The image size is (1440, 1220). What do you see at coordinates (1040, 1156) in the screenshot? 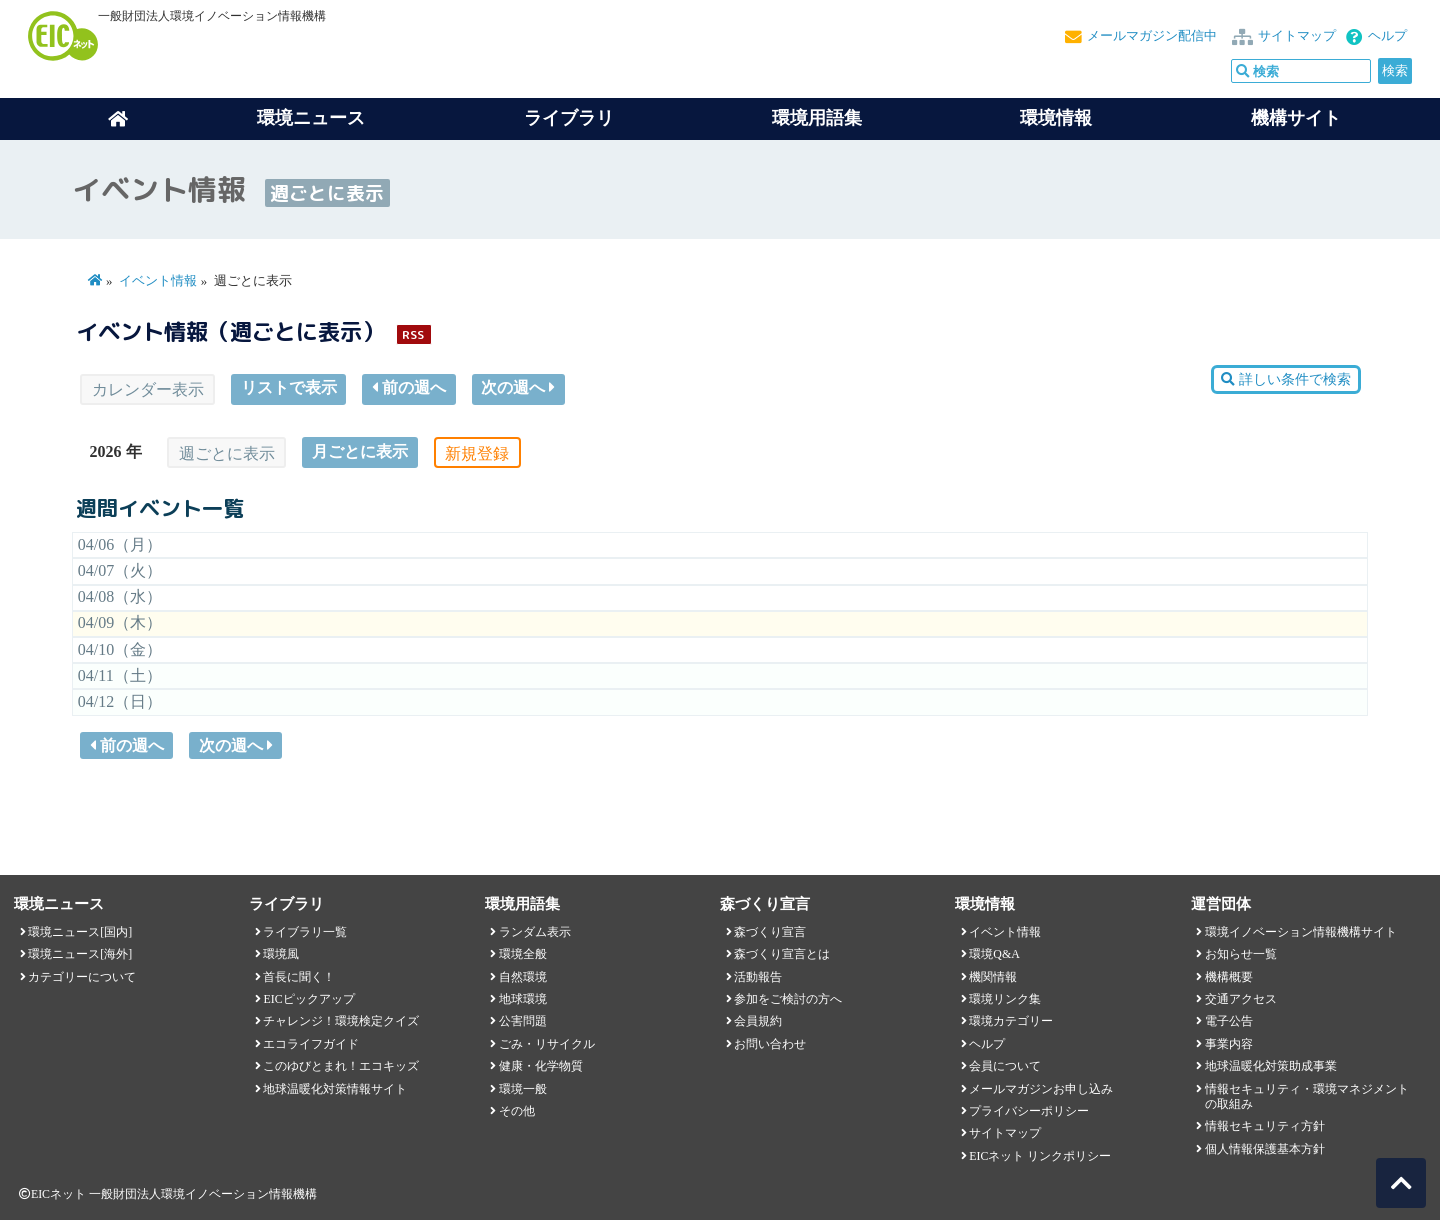
I see `EICネット リンクポリシー` at bounding box center [1040, 1156].